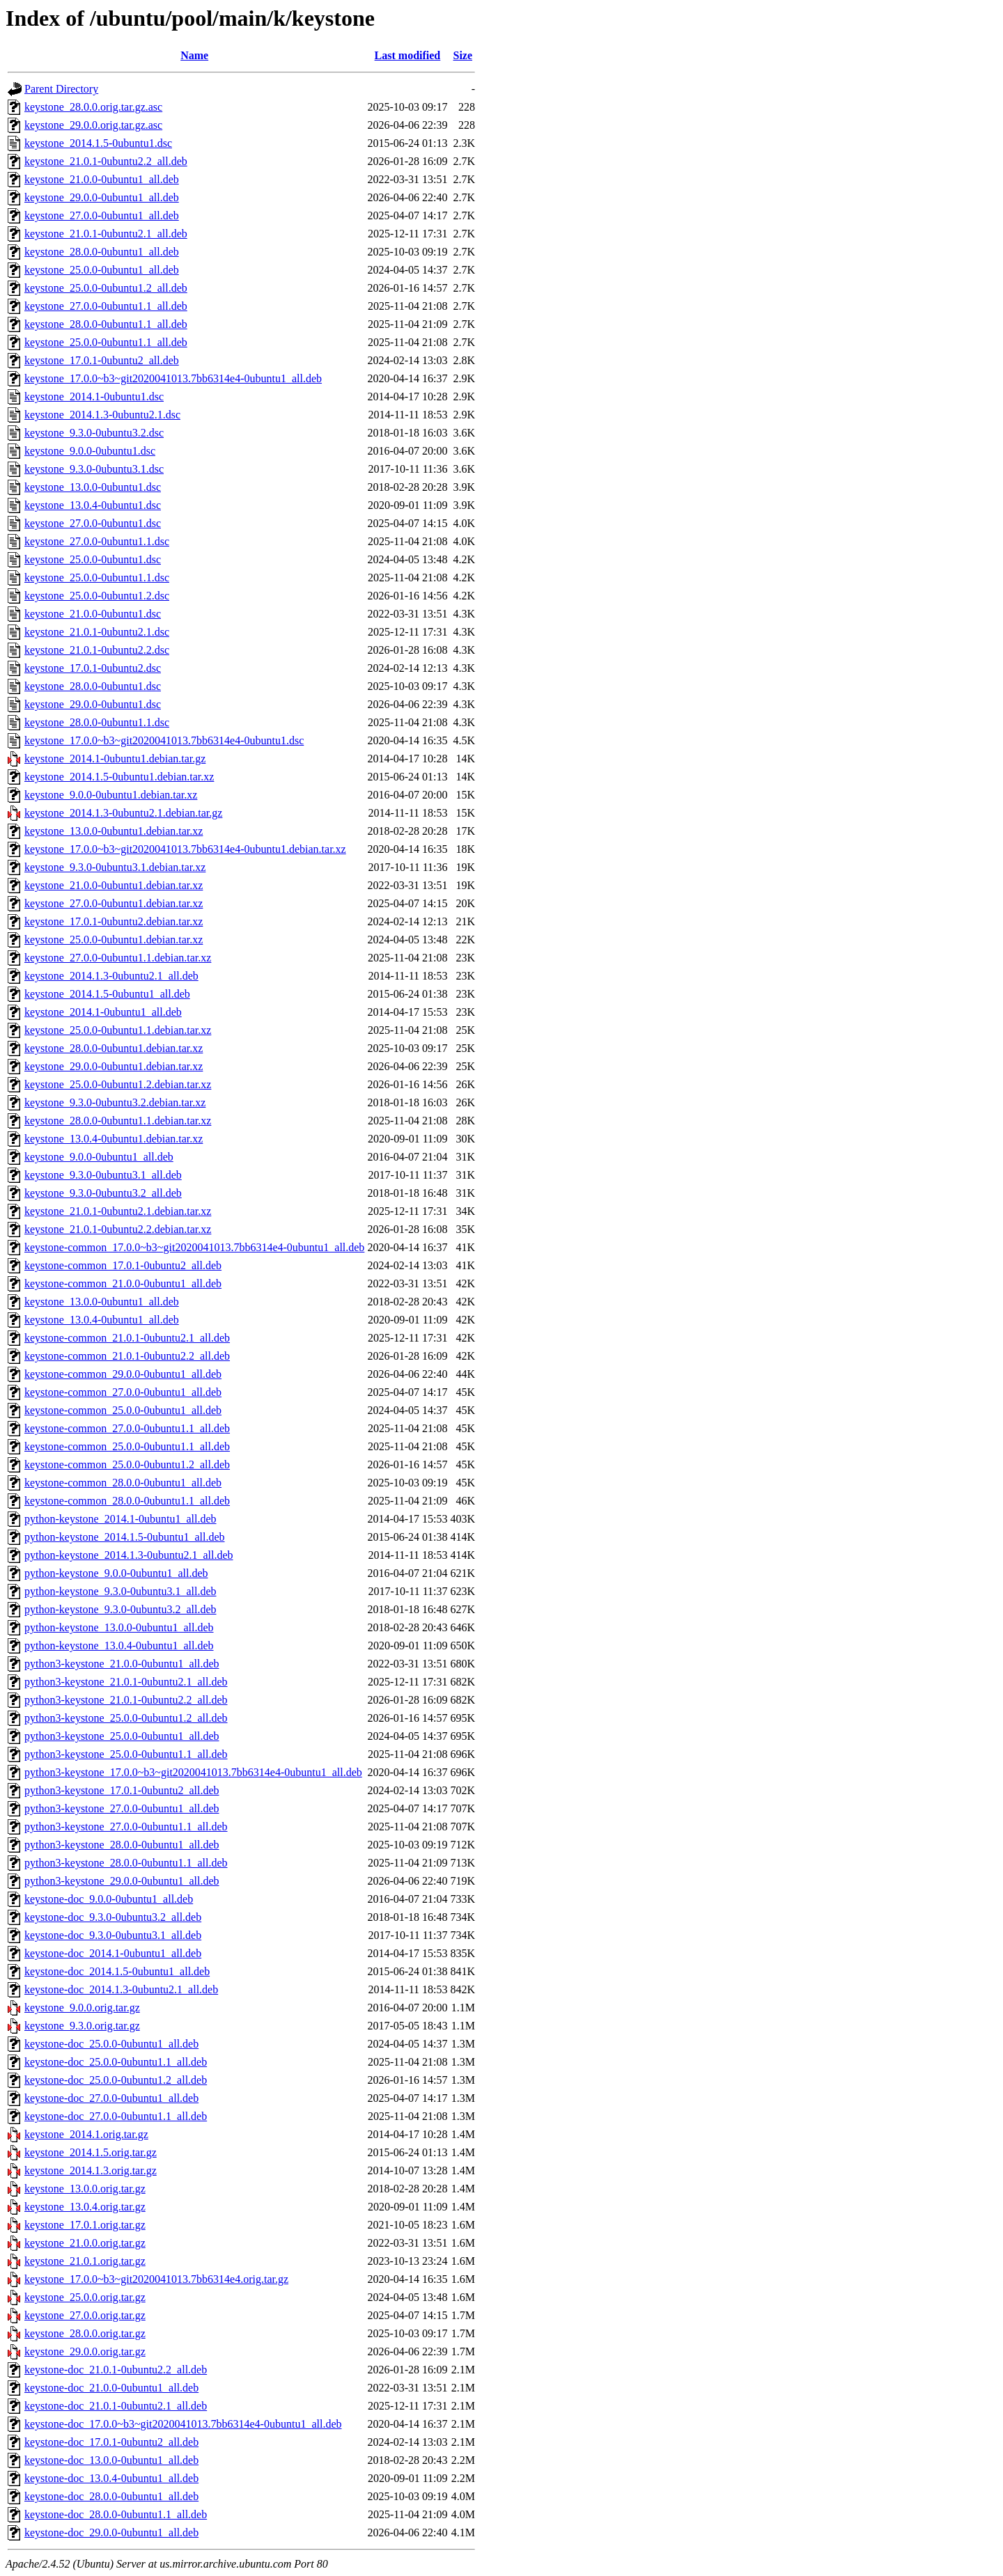 This screenshot has height=2576, width=1003. What do you see at coordinates (182, 2424) in the screenshot?
I see `keystone-doc_17.0.0~b3~git2020041013.7bb6314e4-0ubuntu1_all.deb` at bounding box center [182, 2424].